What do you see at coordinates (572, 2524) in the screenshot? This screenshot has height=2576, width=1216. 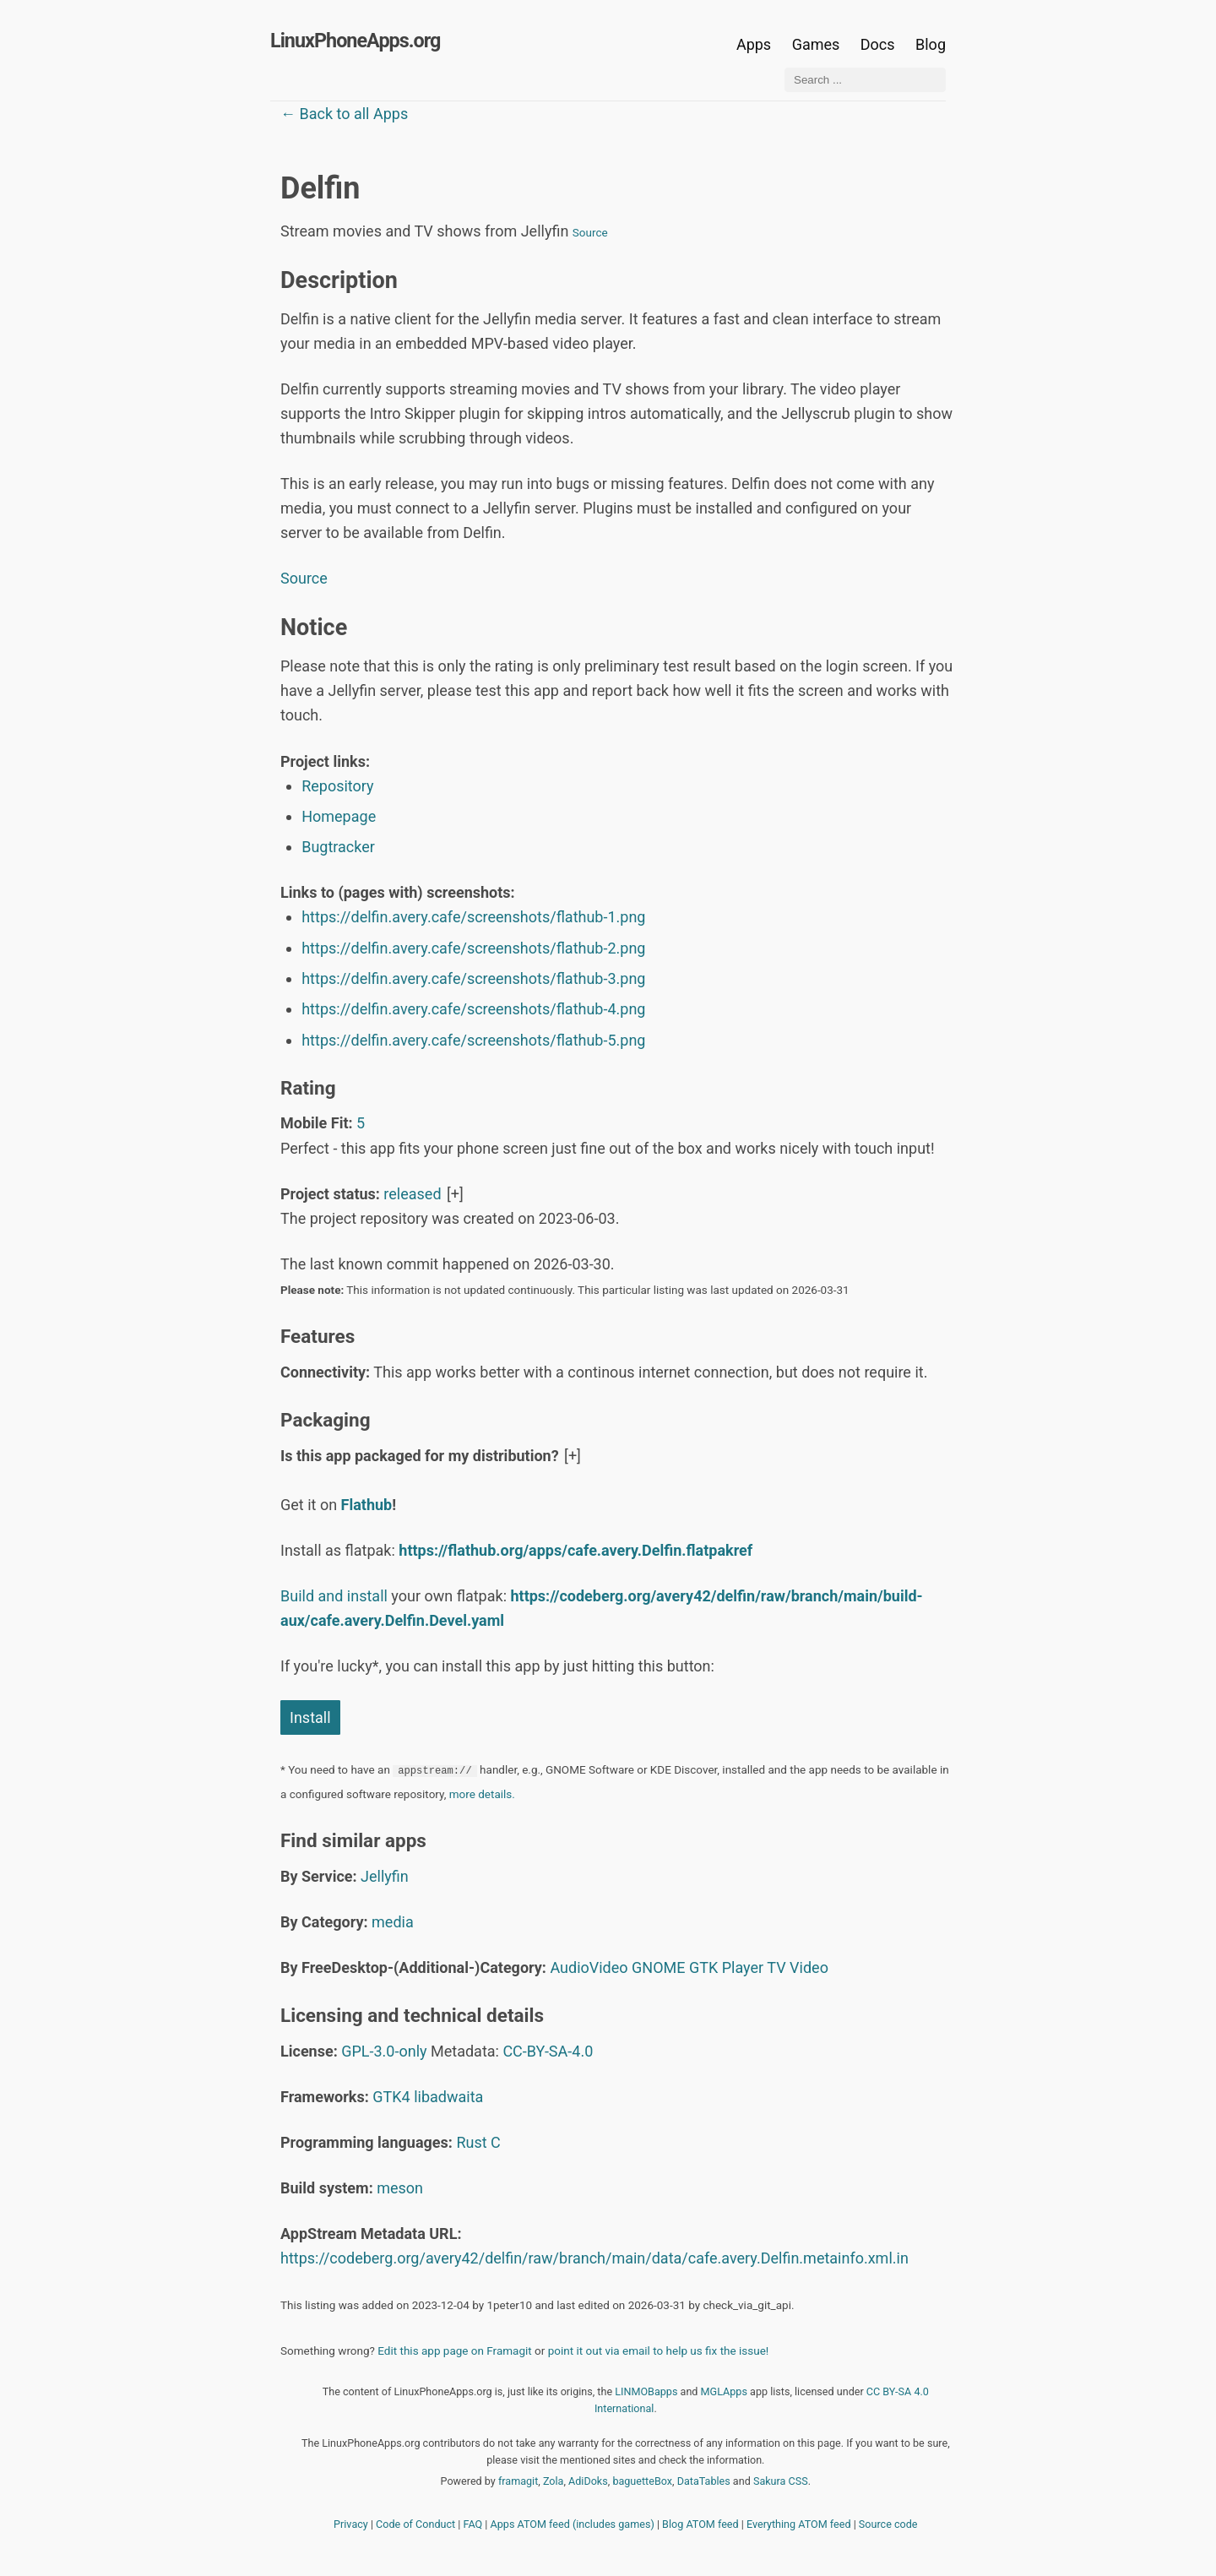 I see `Apps ATOM feed (includes games)` at bounding box center [572, 2524].